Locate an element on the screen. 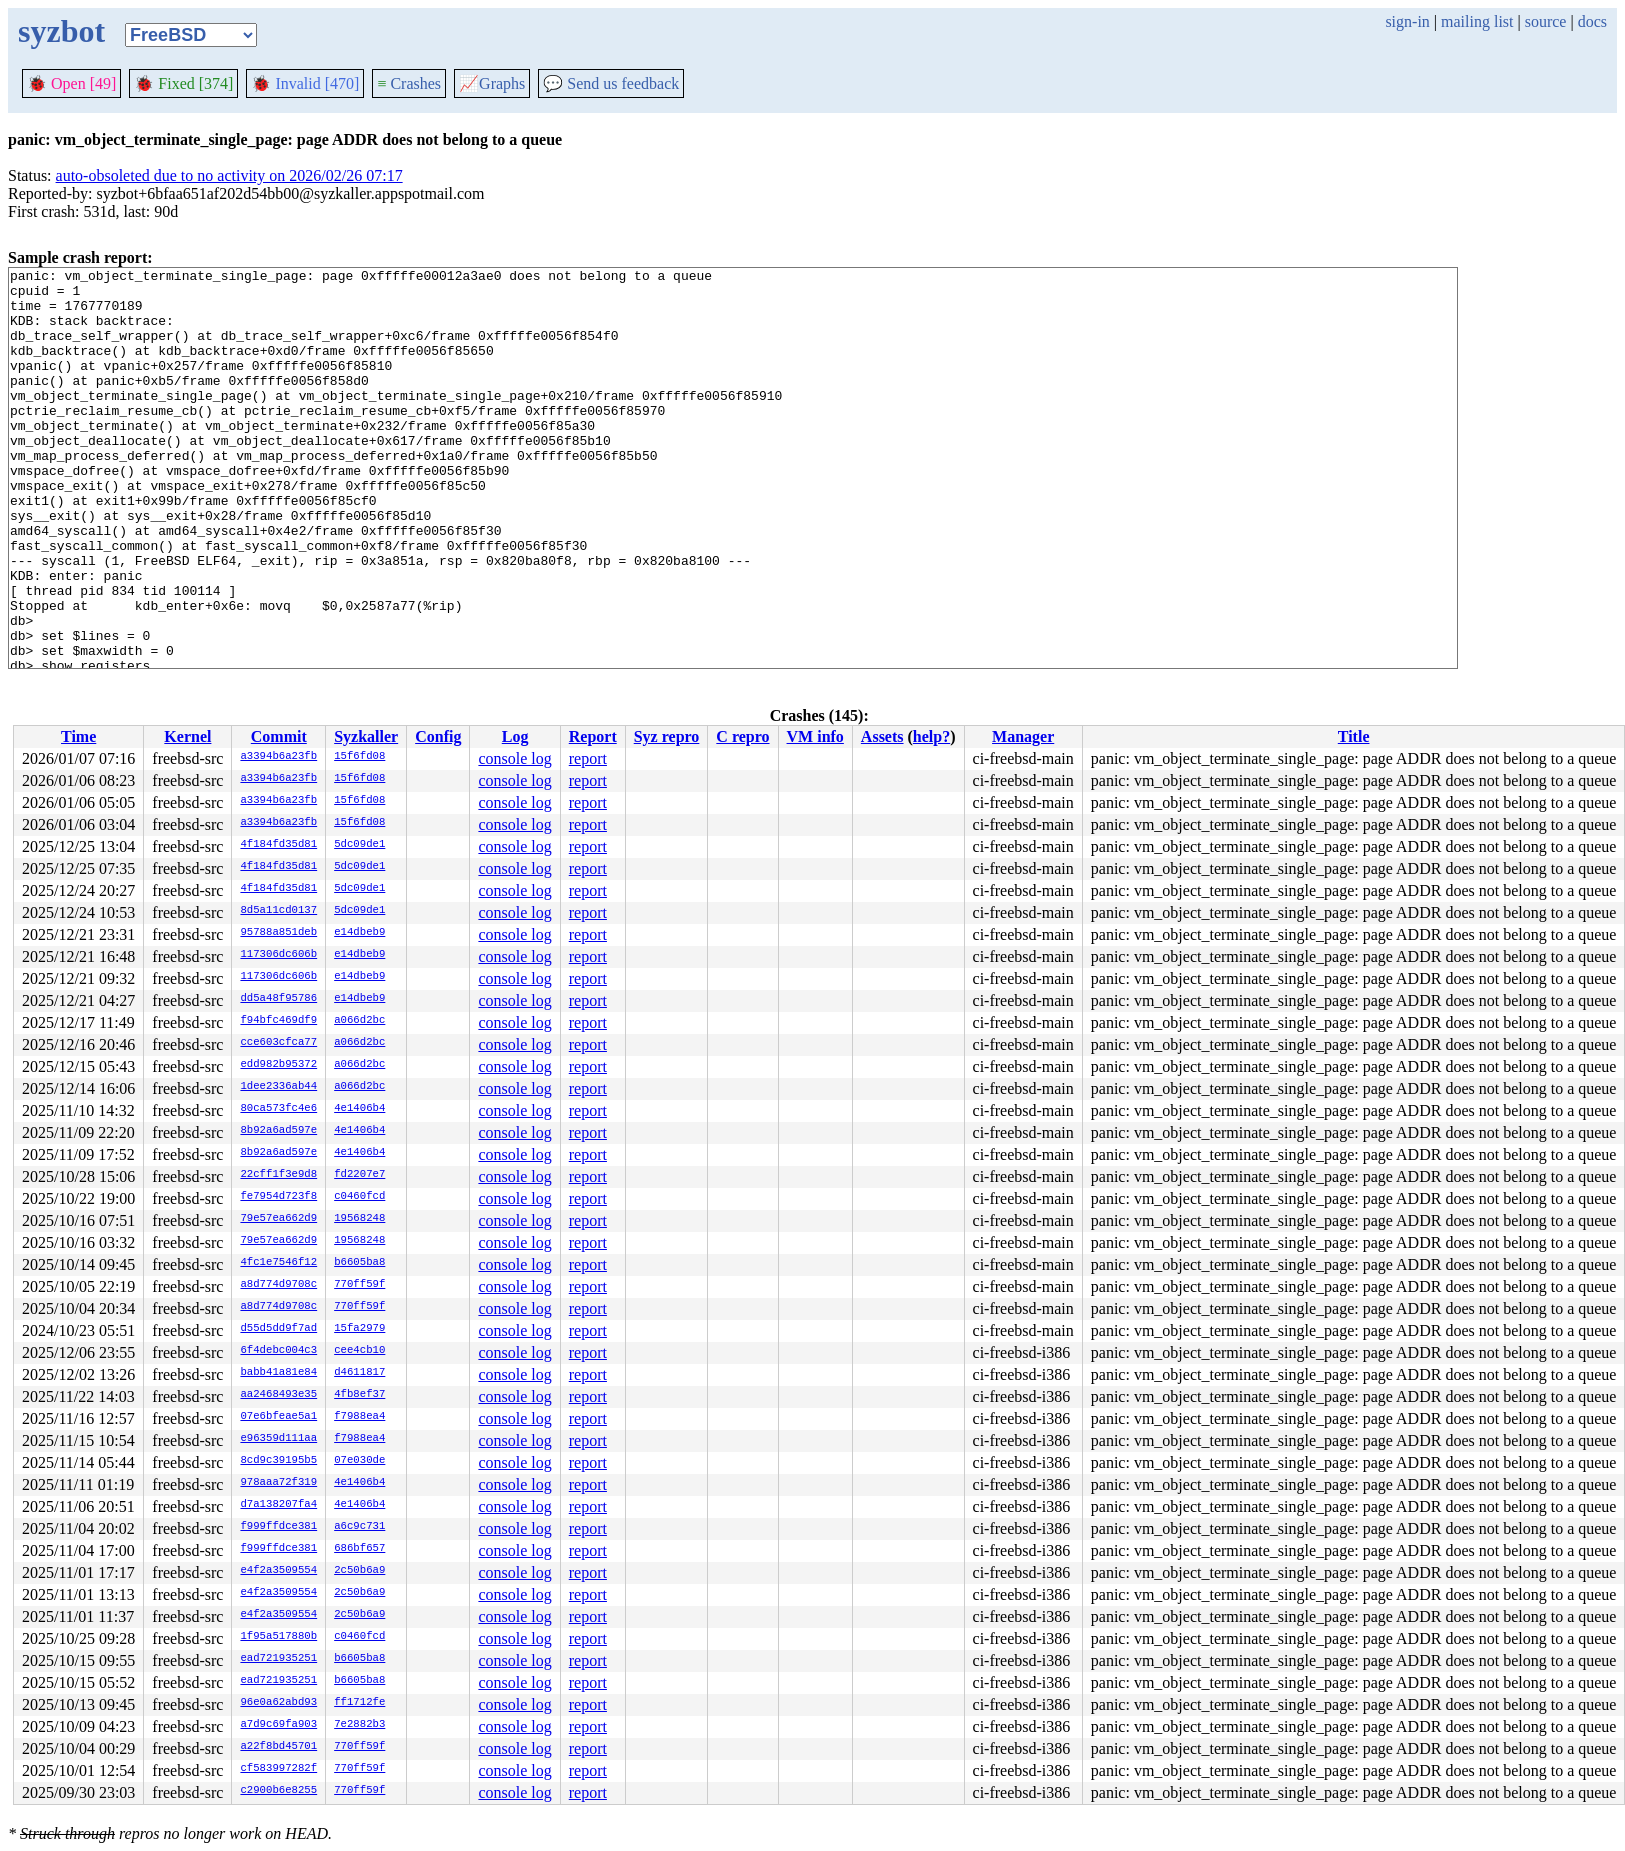 Image resolution: width=1625 pixels, height=1851 pixels. help? is located at coordinates (931, 736).